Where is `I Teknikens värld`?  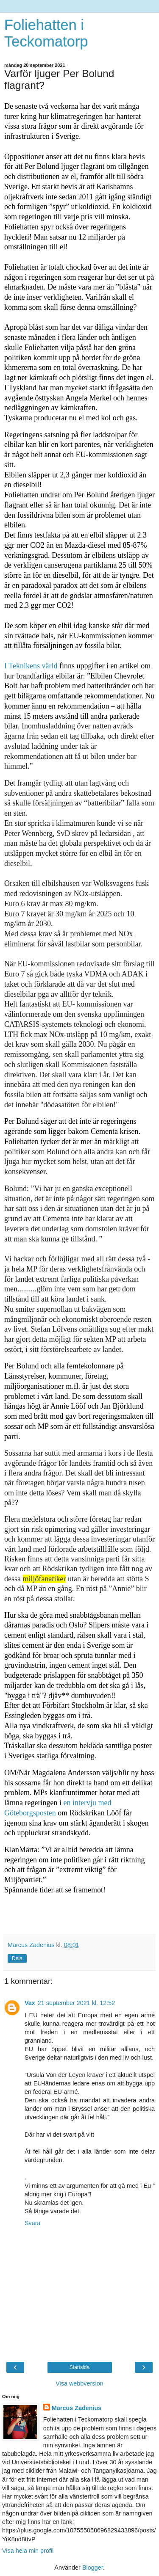
I Teknikens värld is located at coordinates (30, 666).